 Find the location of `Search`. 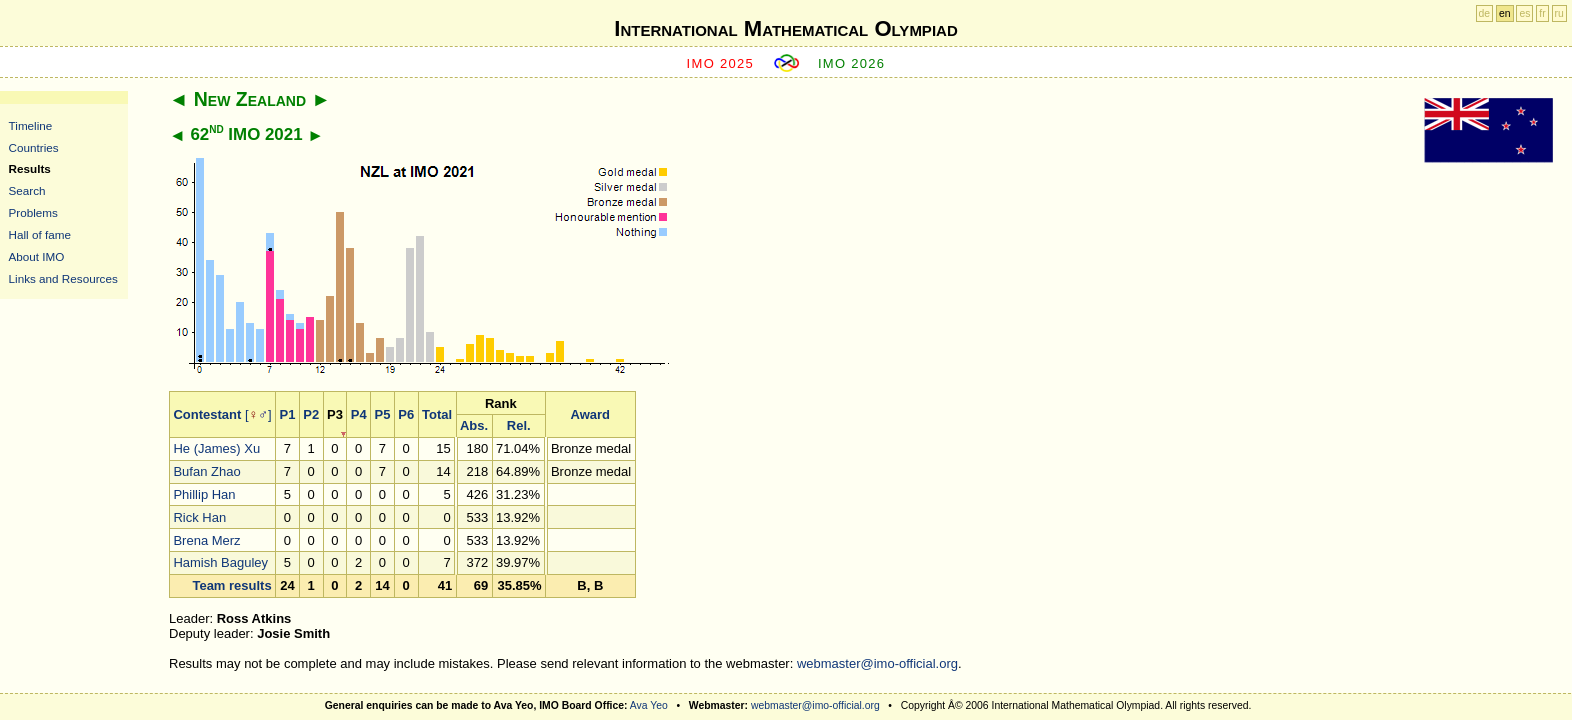

Search is located at coordinates (27, 190).